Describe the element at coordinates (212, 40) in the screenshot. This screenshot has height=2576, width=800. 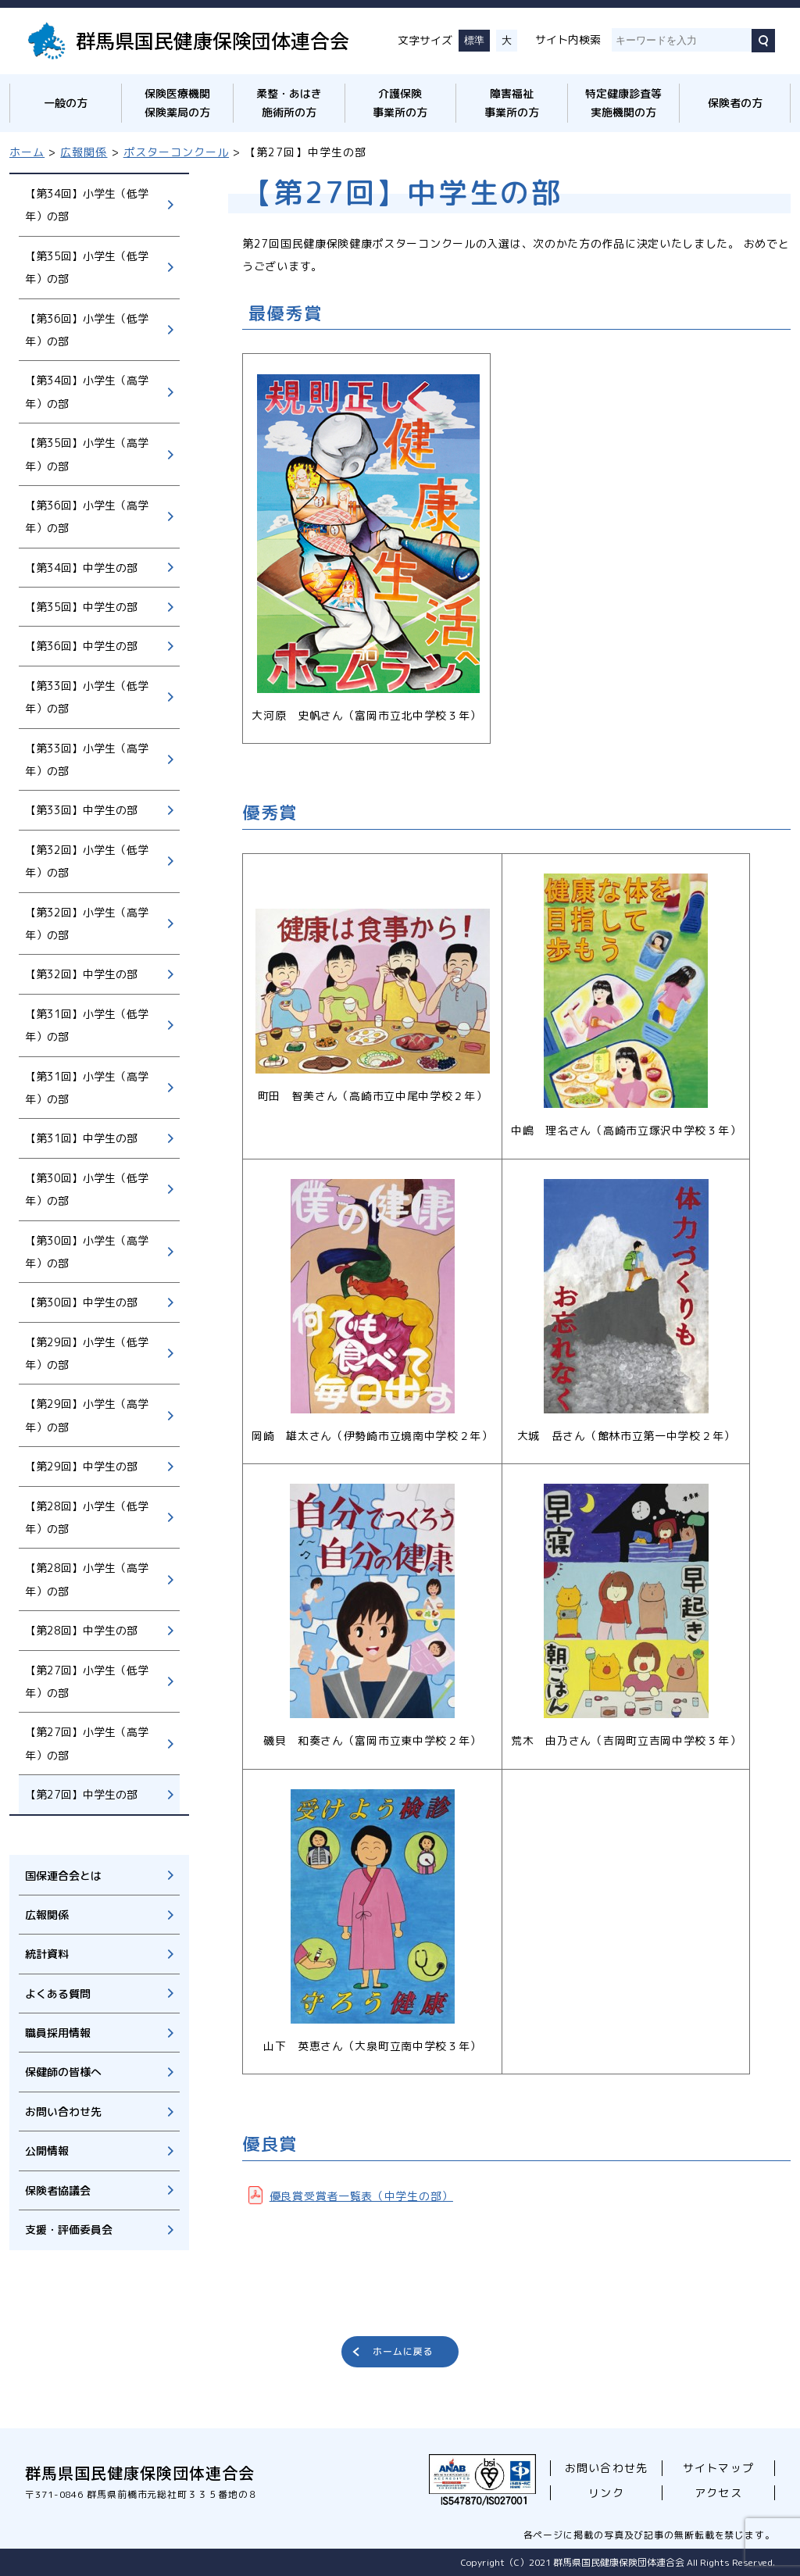
I see `群馬県国民健康保険団体連合会` at that location.